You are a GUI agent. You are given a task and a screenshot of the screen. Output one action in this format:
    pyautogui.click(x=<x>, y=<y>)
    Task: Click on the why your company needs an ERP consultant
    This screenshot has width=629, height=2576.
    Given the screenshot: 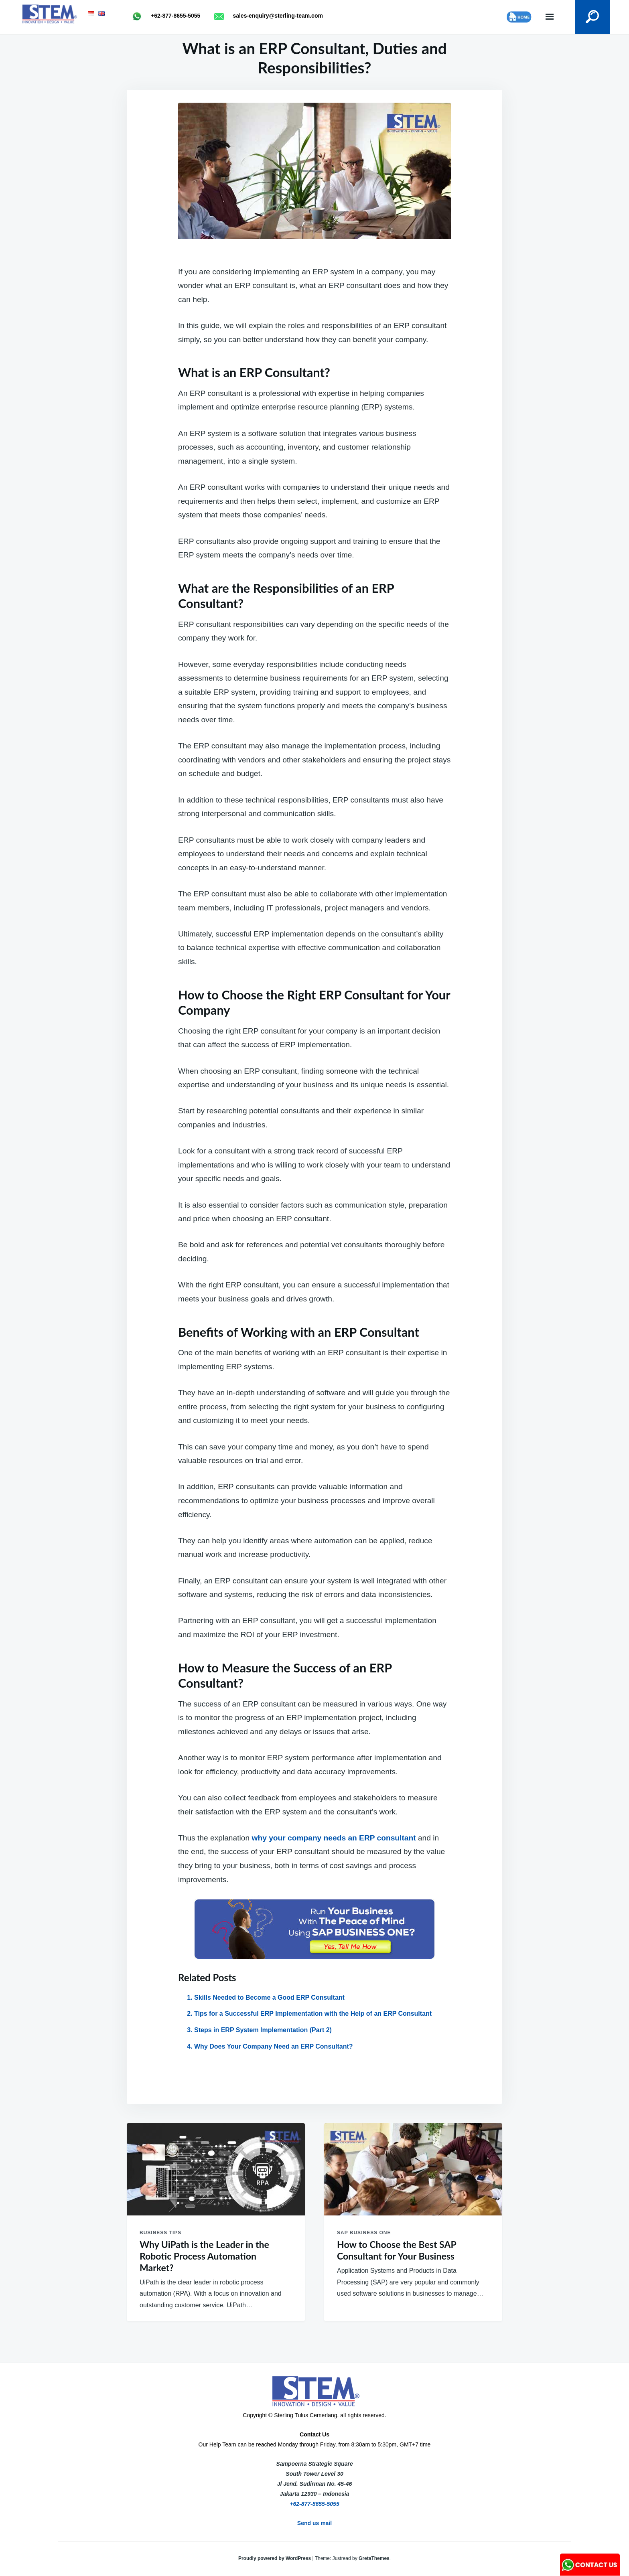 What is the action you would take?
    pyautogui.click(x=334, y=1838)
    